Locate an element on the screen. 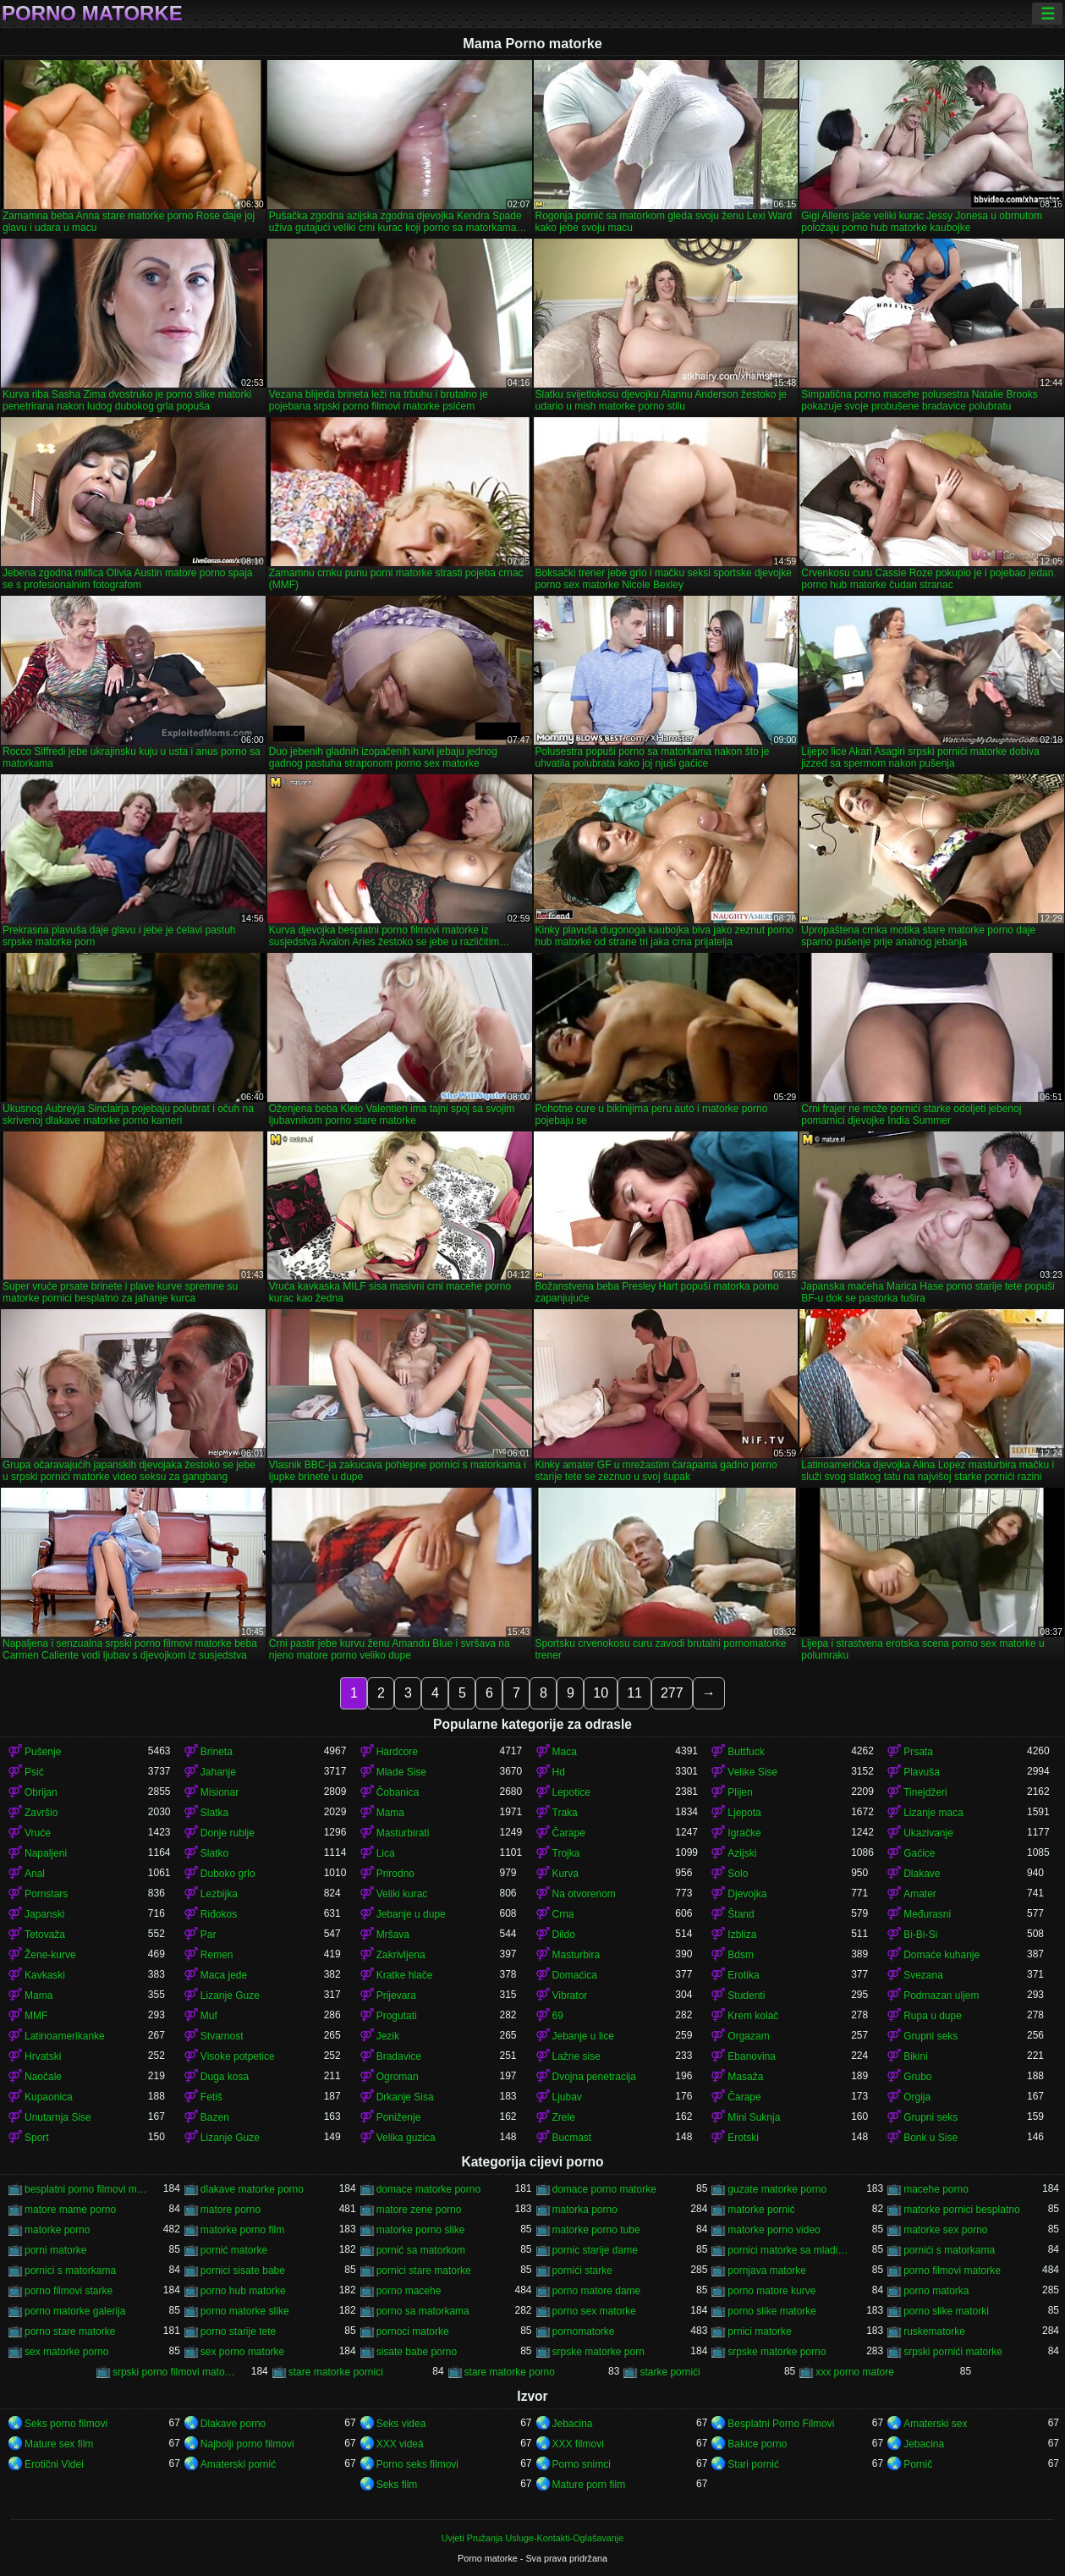 This screenshot has height=2576, width=1065. Lica is located at coordinates (385, 1853).